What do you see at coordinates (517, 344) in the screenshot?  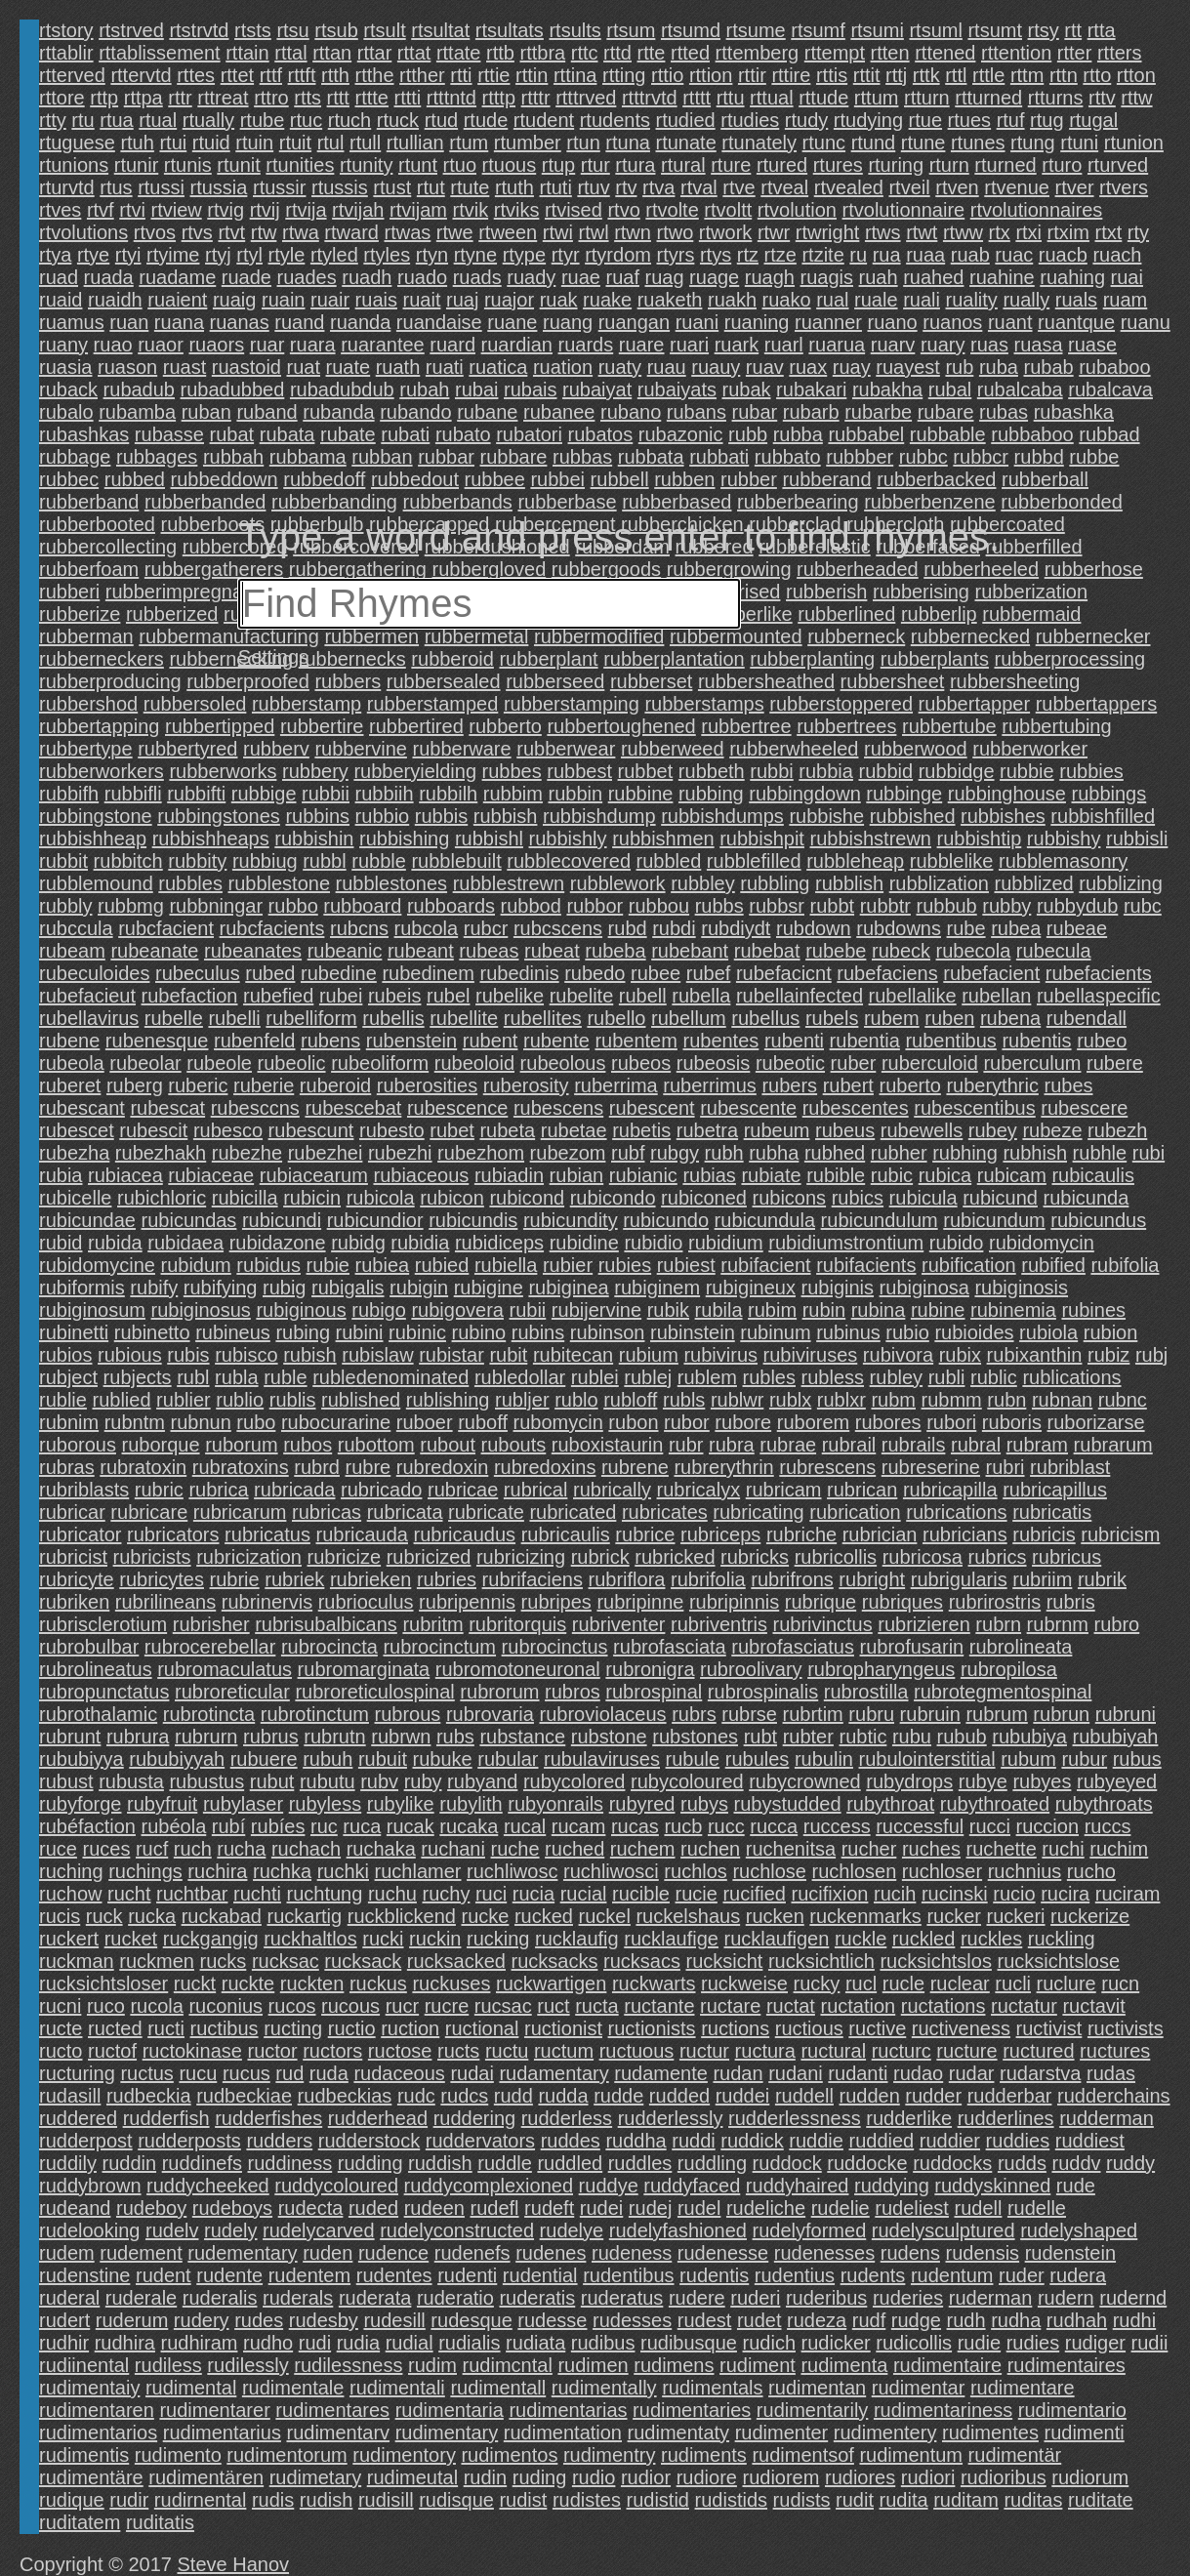 I see `ruardian` at bounding box center [517, 344].